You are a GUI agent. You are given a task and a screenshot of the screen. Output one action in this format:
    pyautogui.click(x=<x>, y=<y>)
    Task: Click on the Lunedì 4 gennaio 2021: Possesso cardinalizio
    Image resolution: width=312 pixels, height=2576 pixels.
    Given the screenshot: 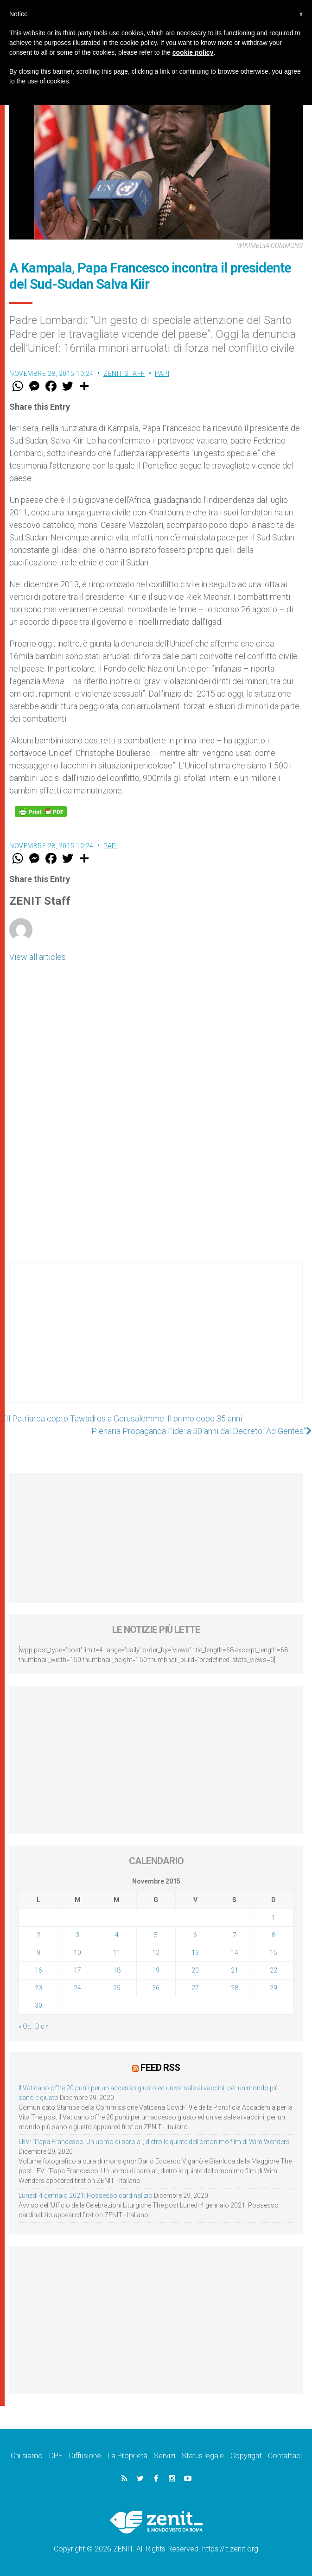 What is the action you would take?
    pyautogui.click(x=86, y=2195)
    